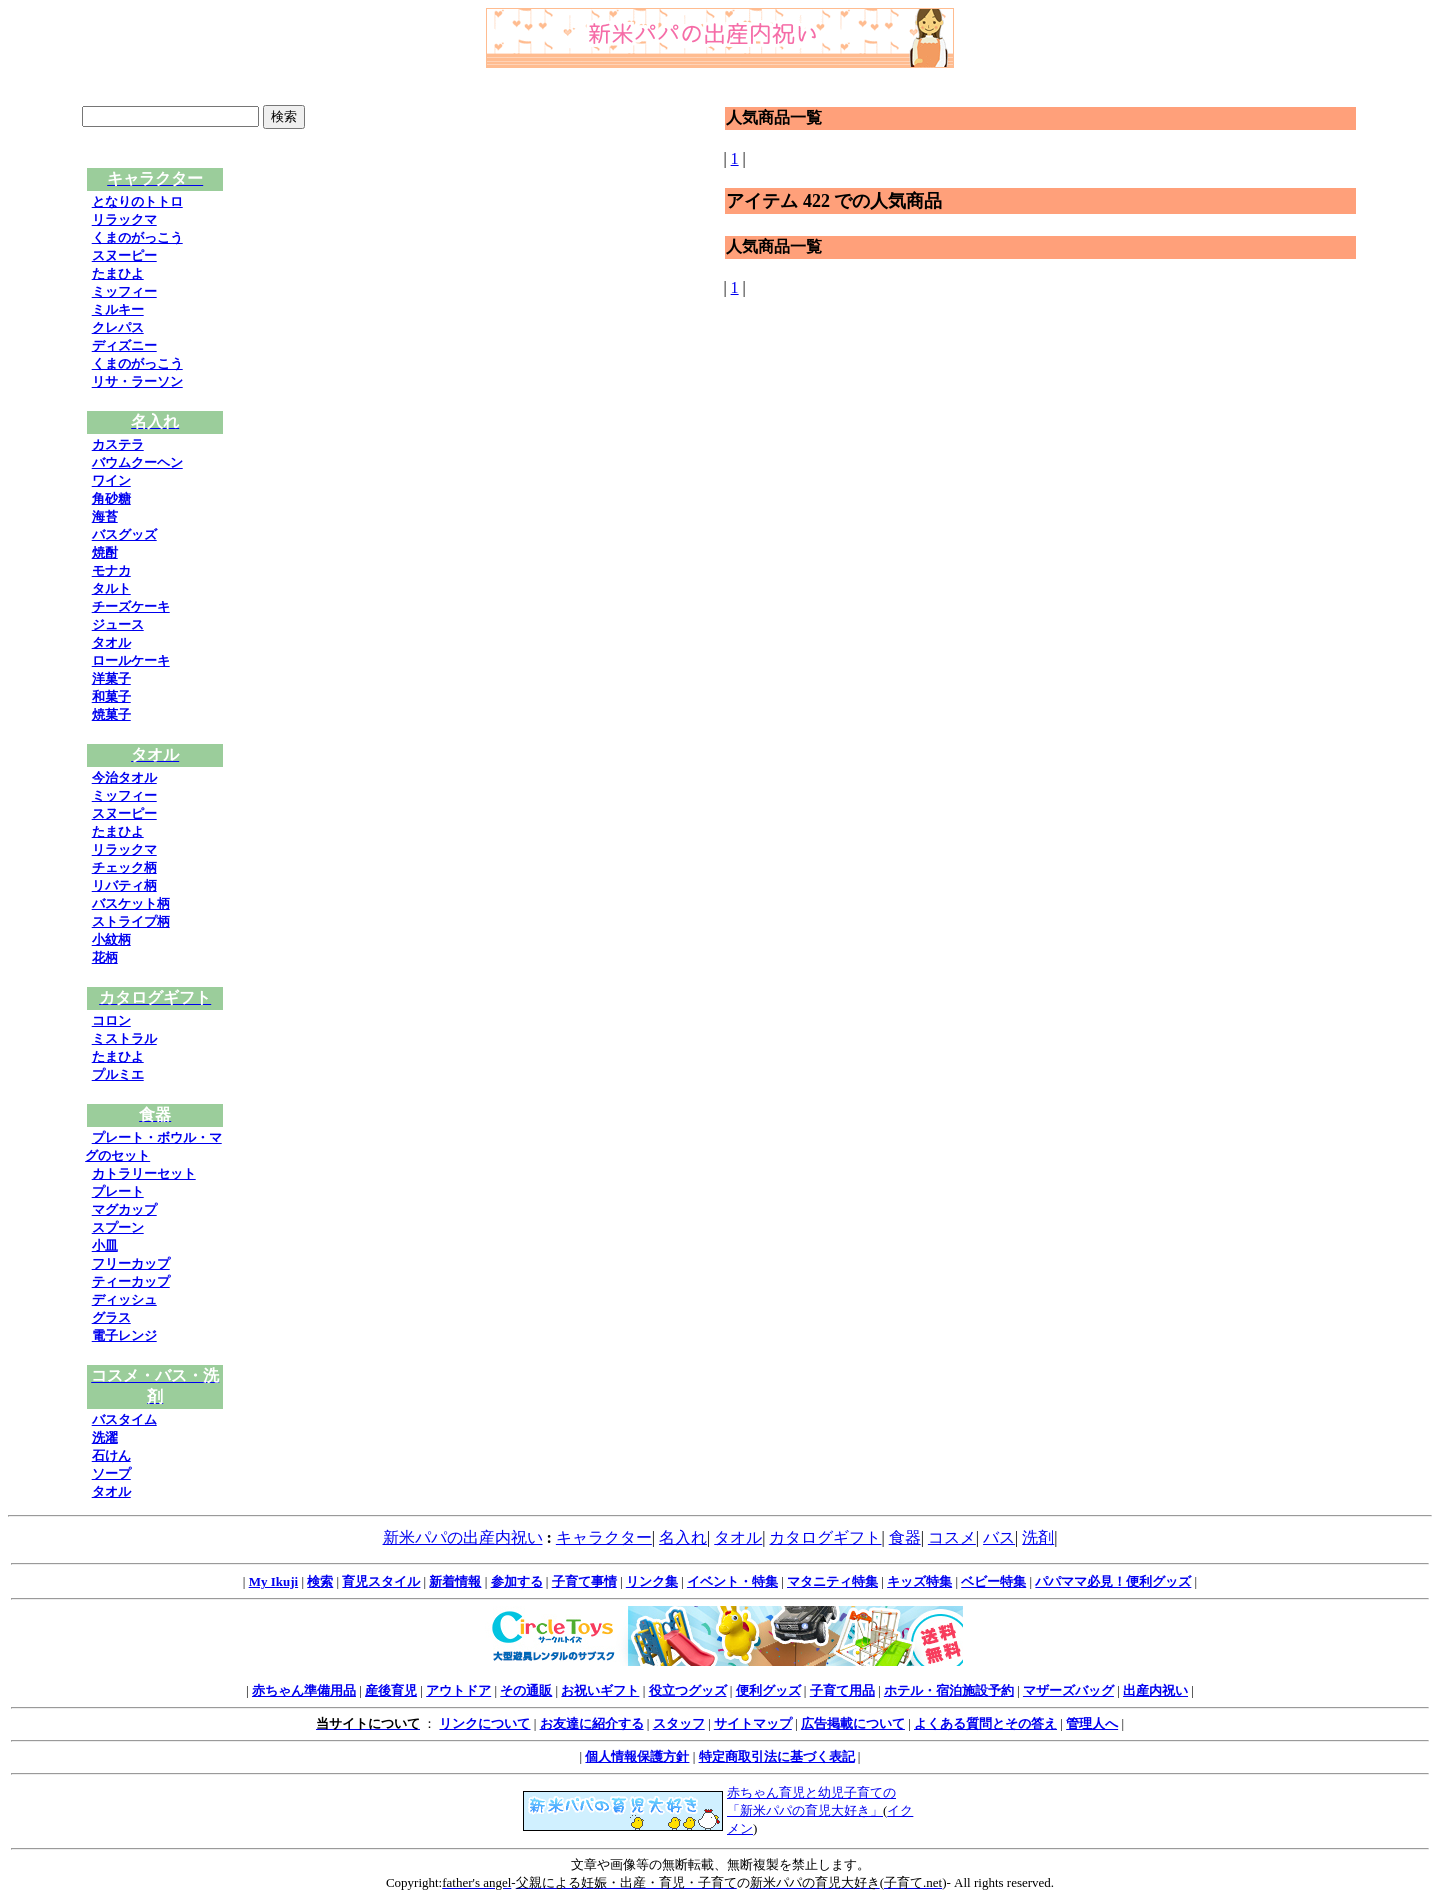 The image size is (1440, 1903). I want to click on 管理人へ, so click(1092, 1723).